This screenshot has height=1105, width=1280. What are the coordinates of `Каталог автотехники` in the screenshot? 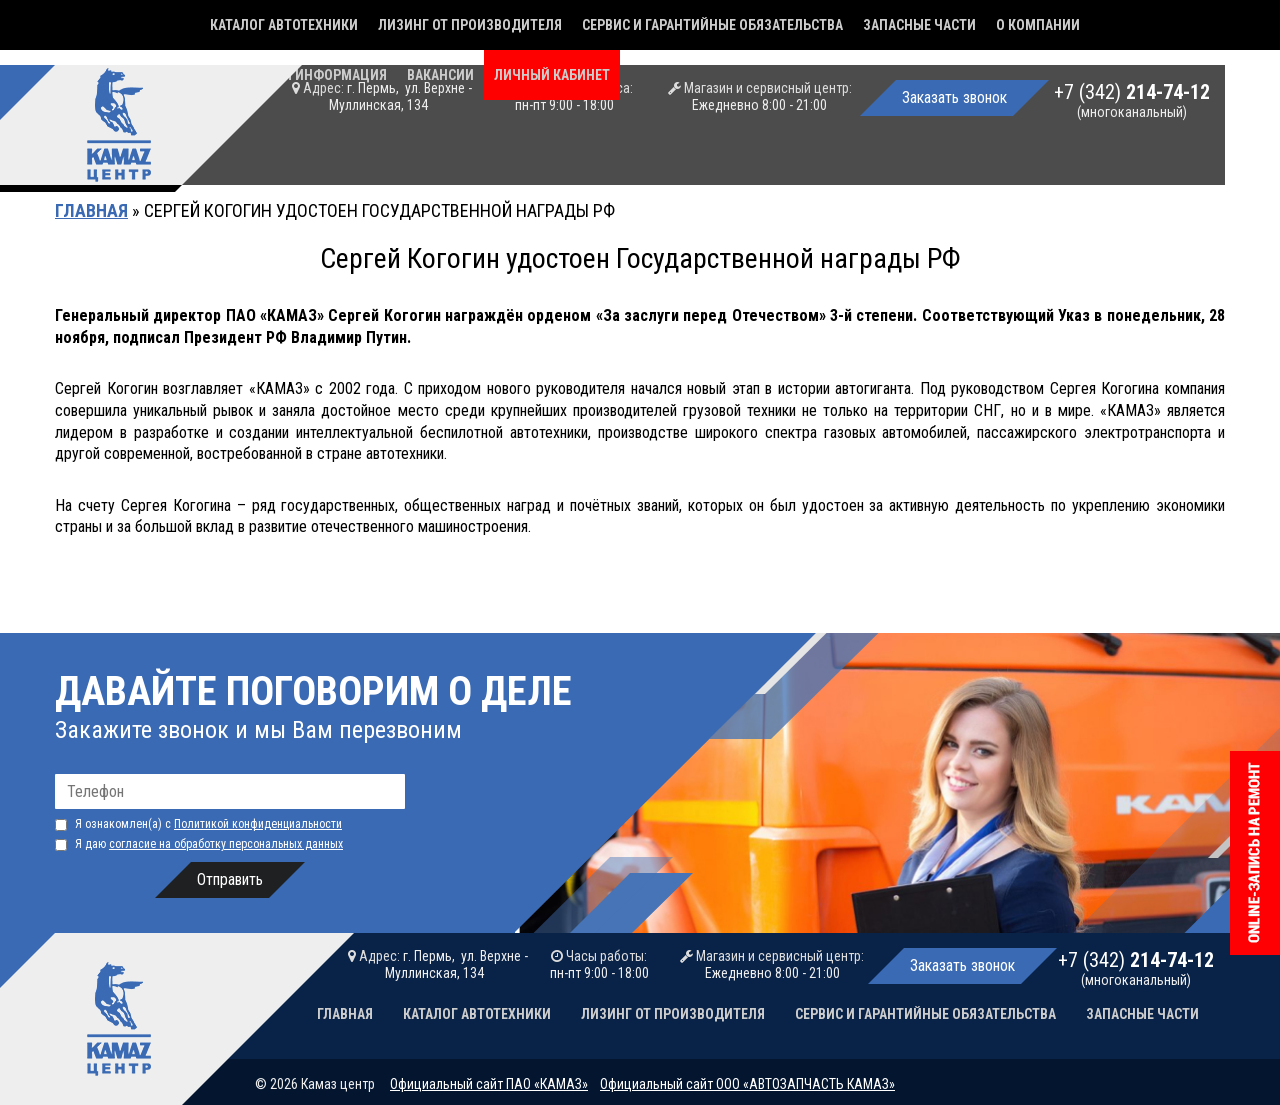 It's located at (284, 25).